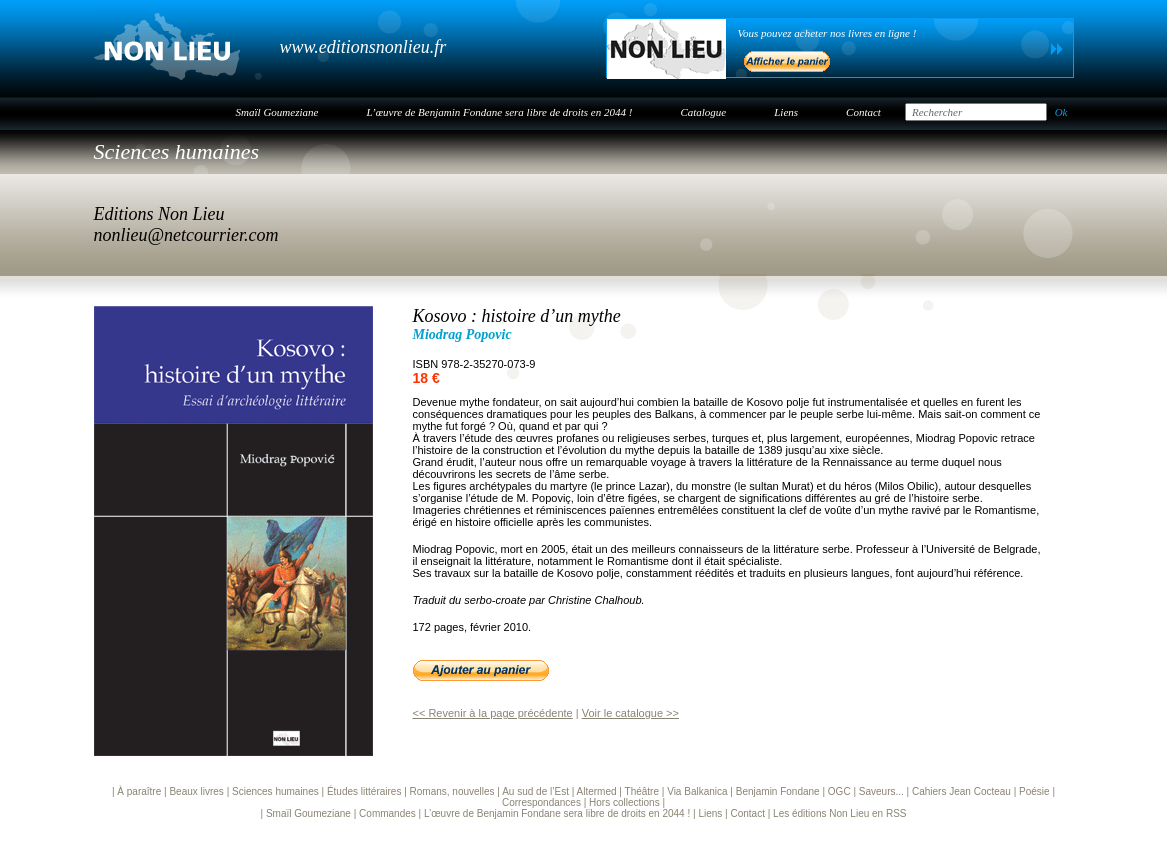  What do you see at coordinates (881, 791) in the screenshot?
I see `Saveurs...` at bounding box center [881, 791].